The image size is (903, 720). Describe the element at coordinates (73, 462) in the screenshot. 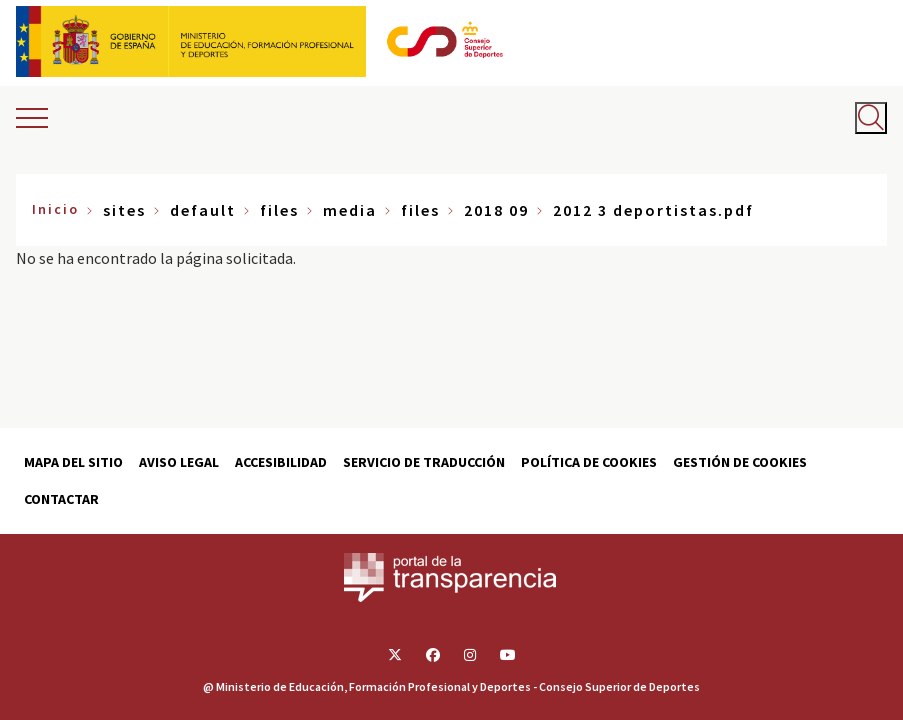

I see `Mapa del sitio` at that location.